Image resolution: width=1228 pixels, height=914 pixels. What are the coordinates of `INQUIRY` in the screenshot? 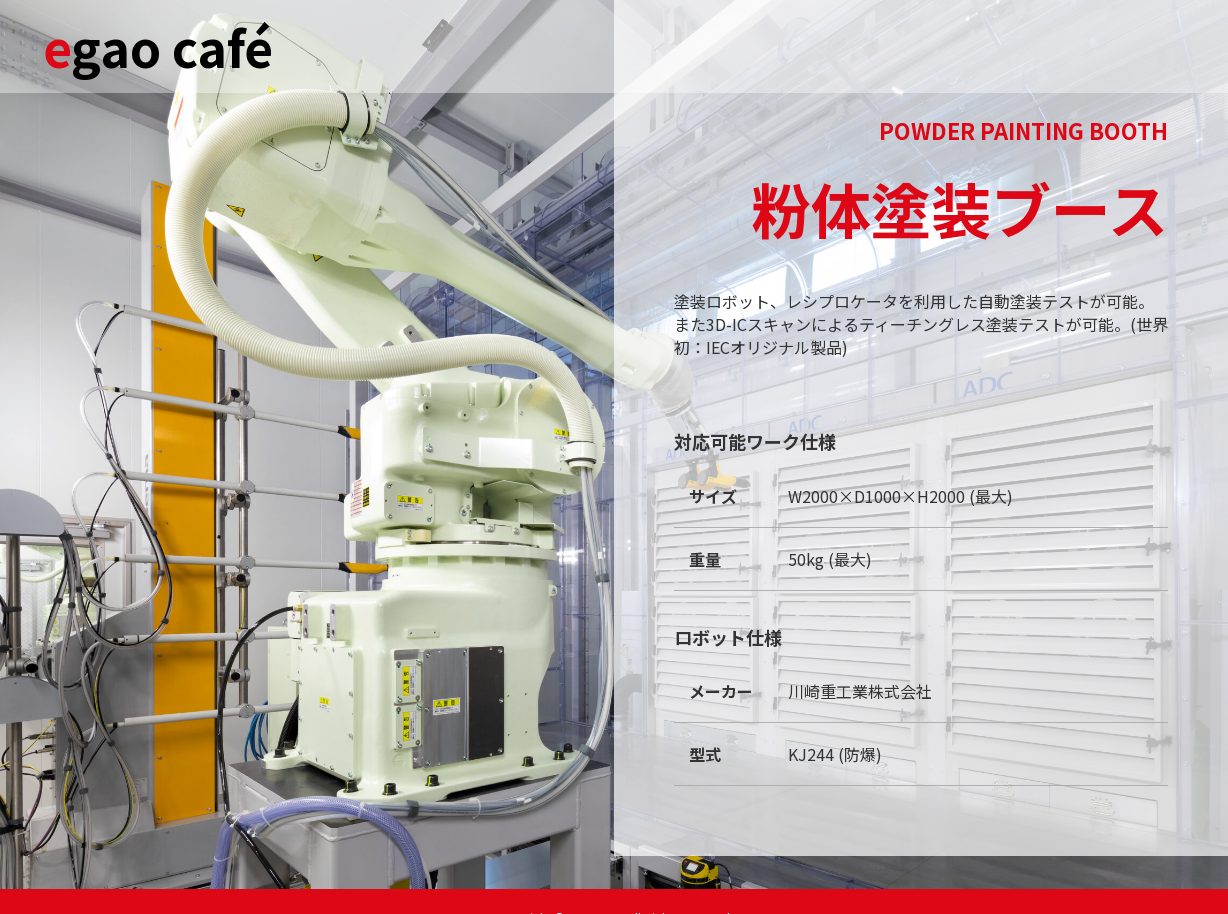 It's located at (1065, 45).